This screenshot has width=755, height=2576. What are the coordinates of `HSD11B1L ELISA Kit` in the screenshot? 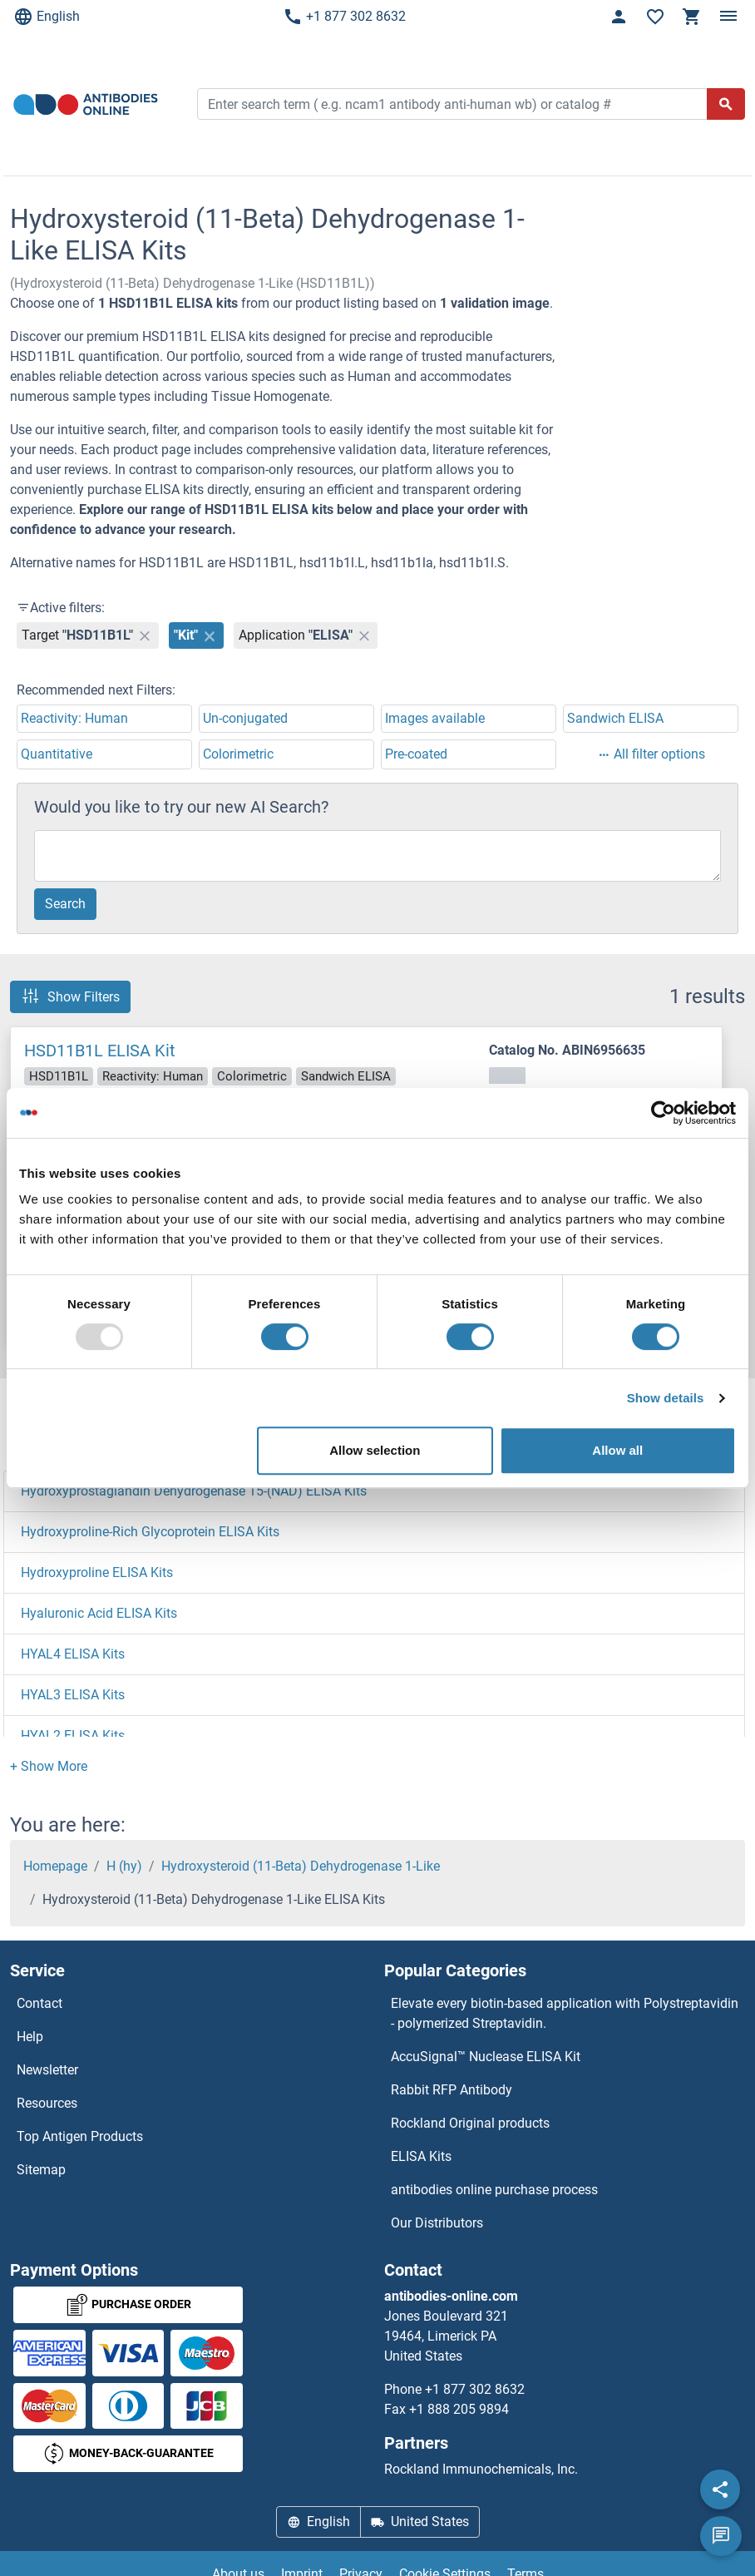 It's located at (99, 1051).